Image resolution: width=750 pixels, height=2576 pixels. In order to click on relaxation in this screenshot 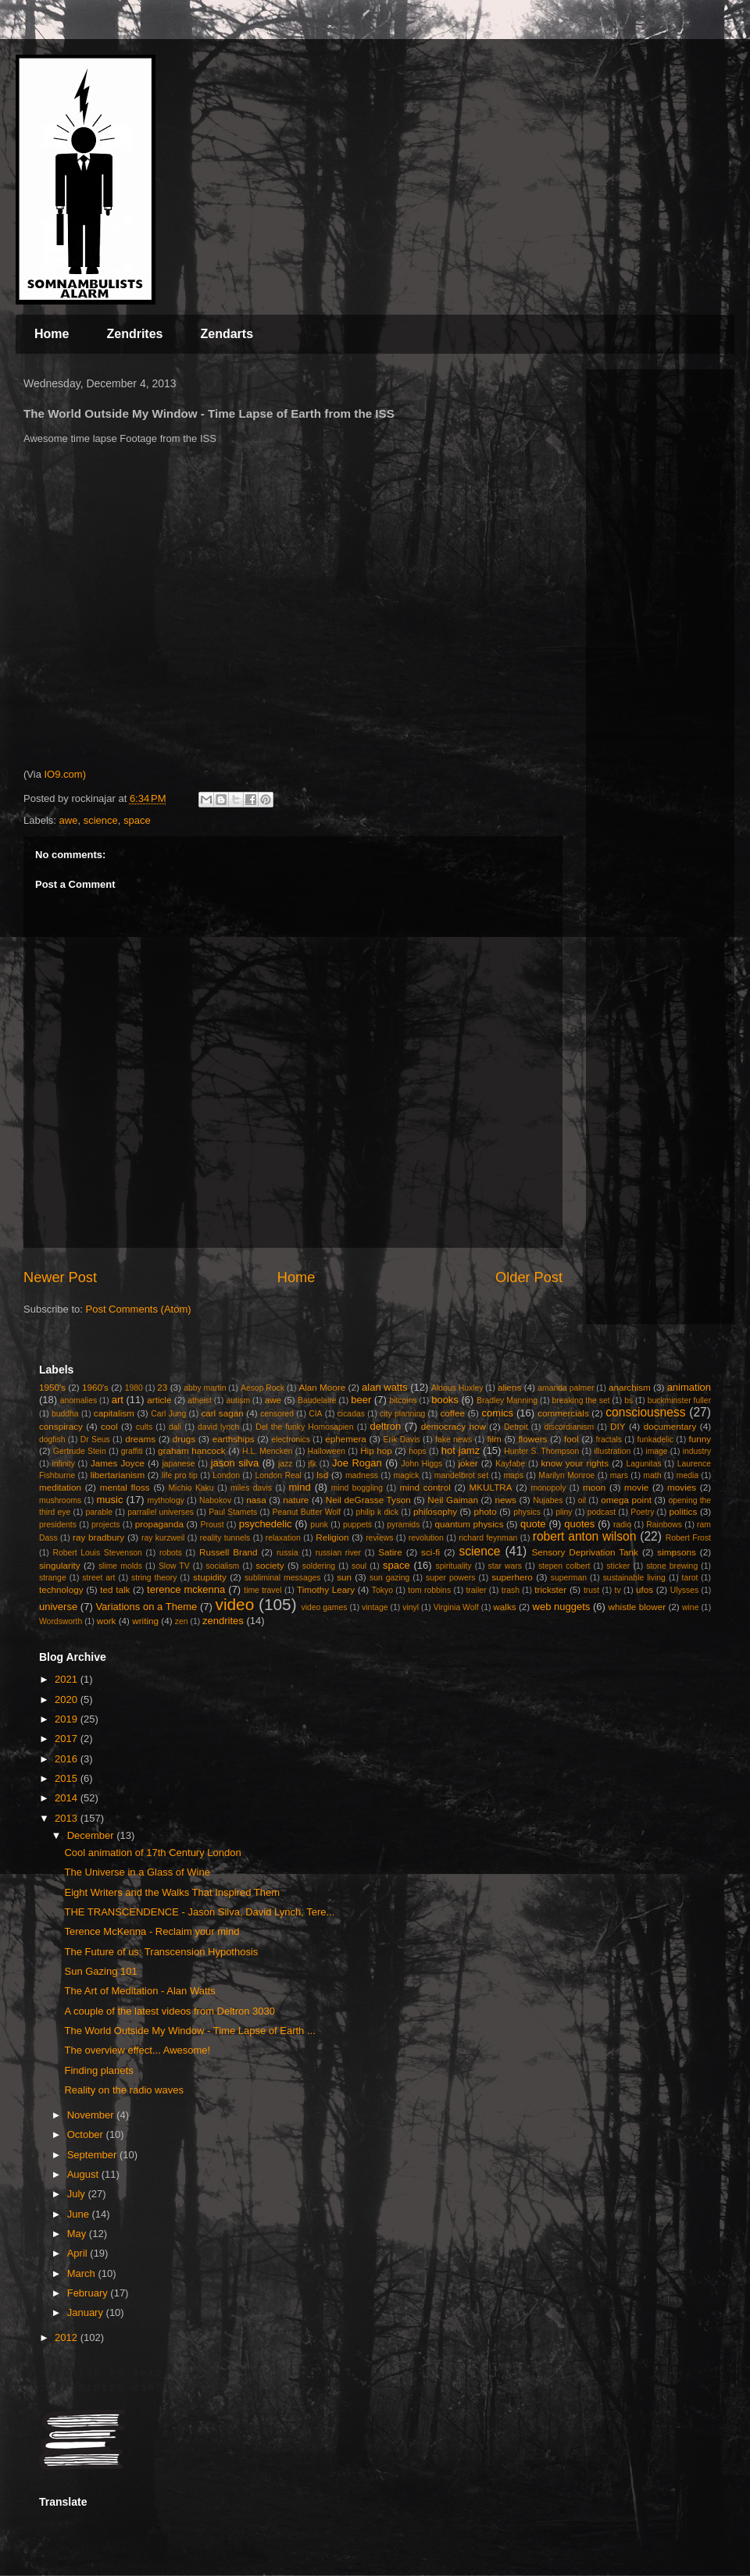, I will do `click(283, 1538)`.